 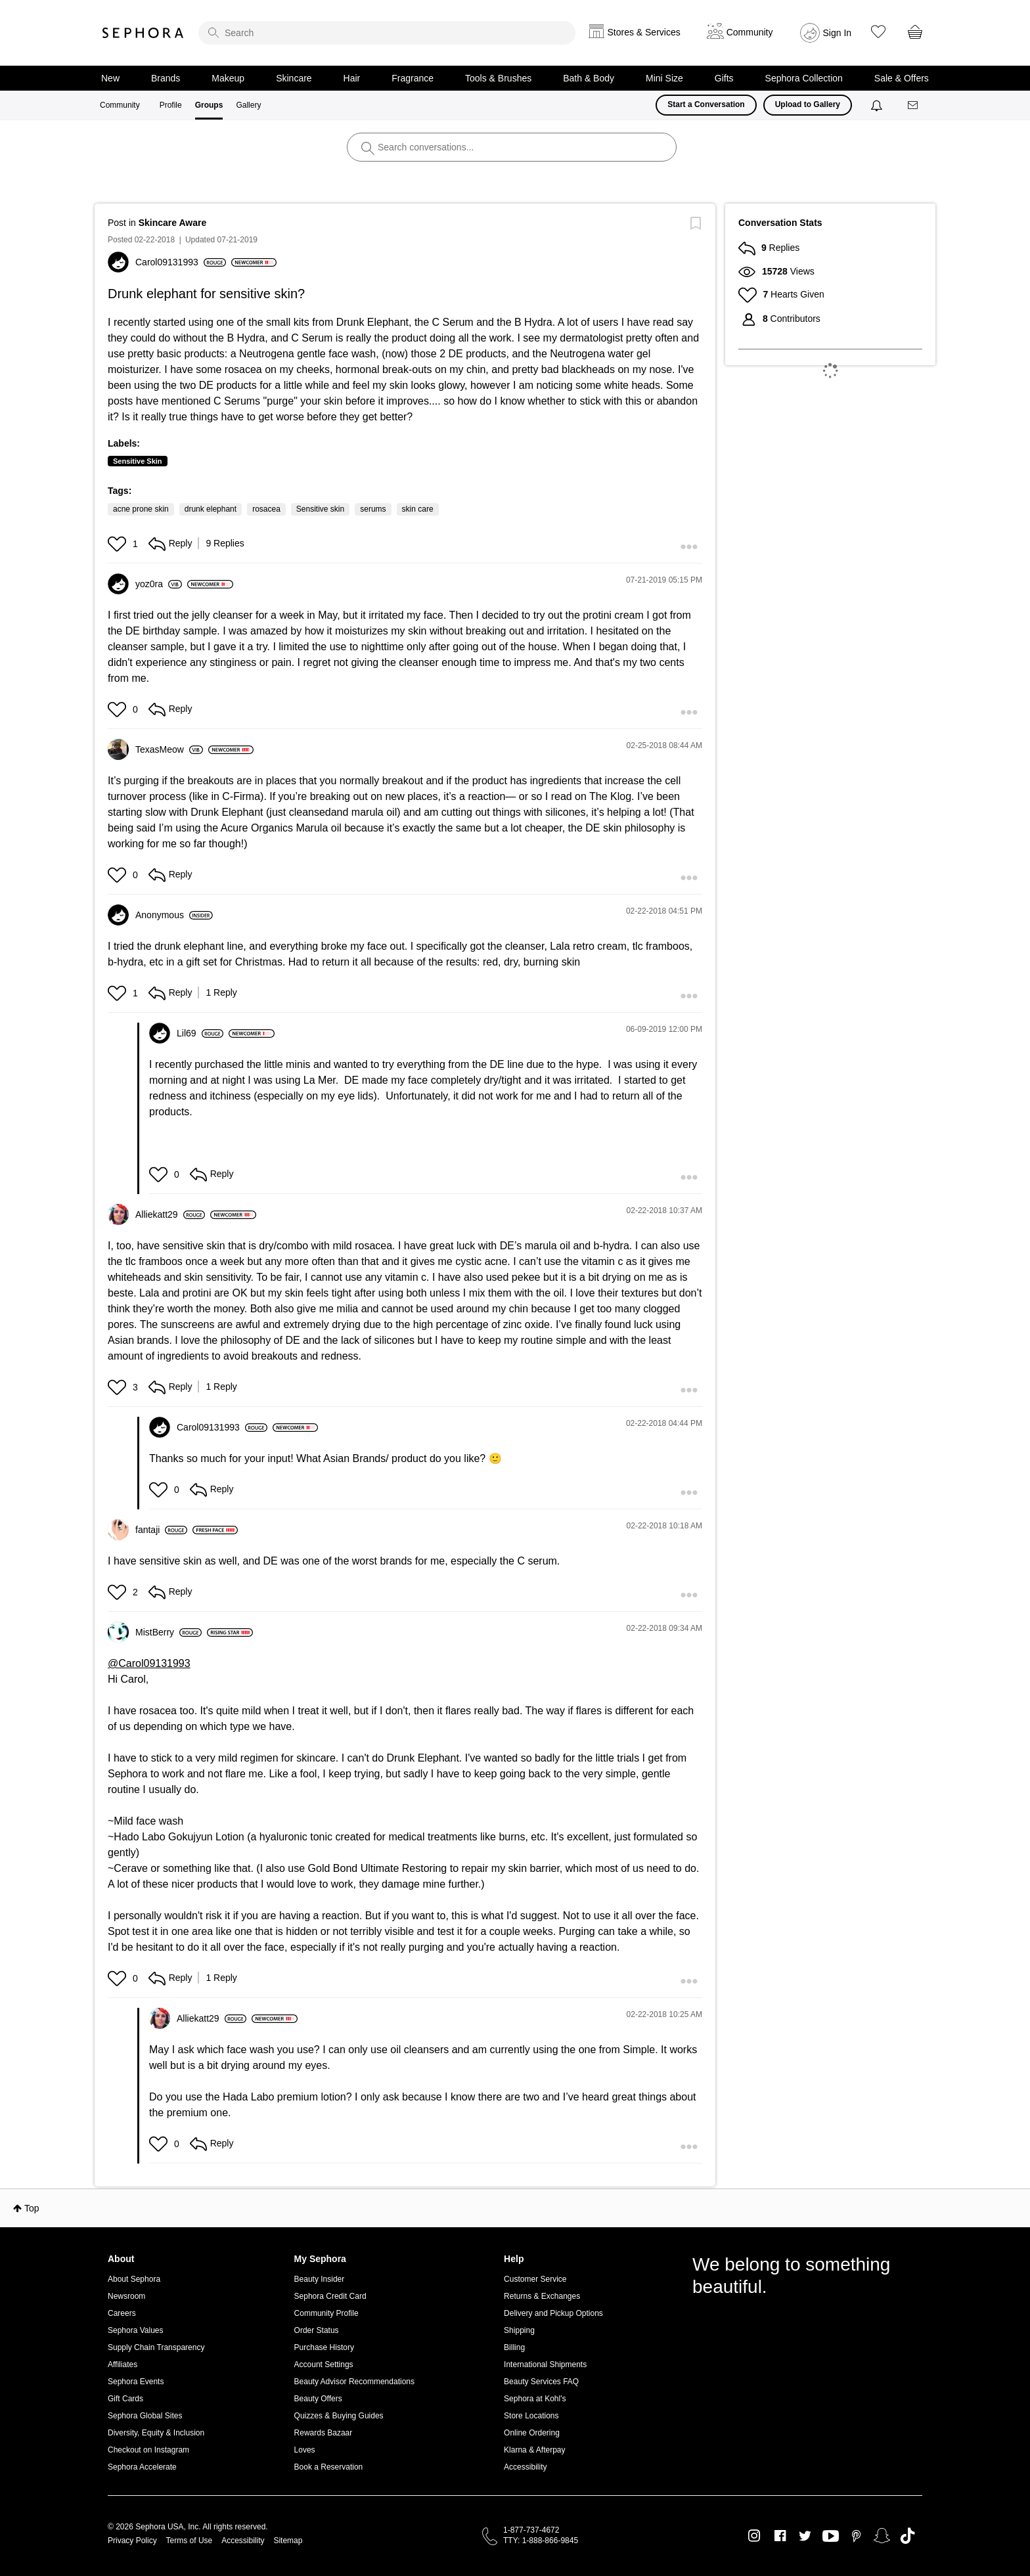 What do you see at coordinates (386, 33) in the screenshot?
I see `[search]` at bounding box center [386, 33].